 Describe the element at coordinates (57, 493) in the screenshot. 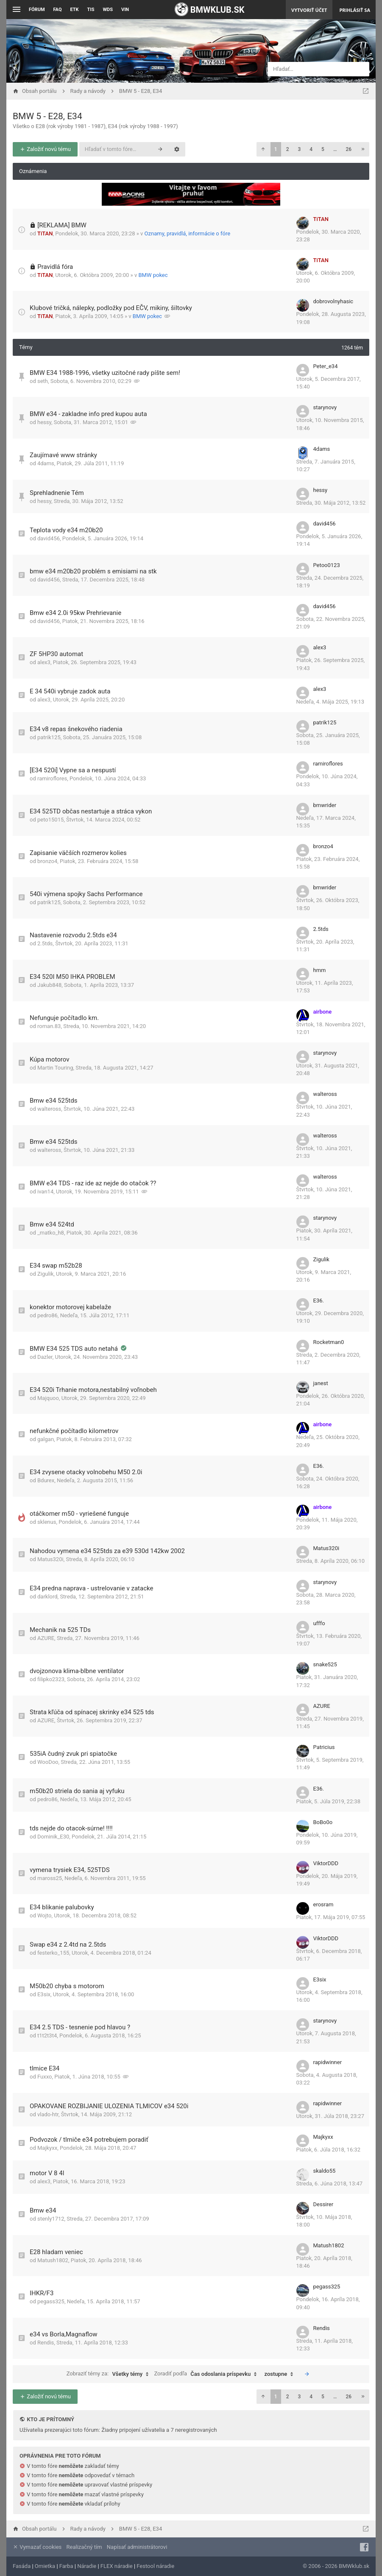

I see `Sprehladnenie Tém` at that location.